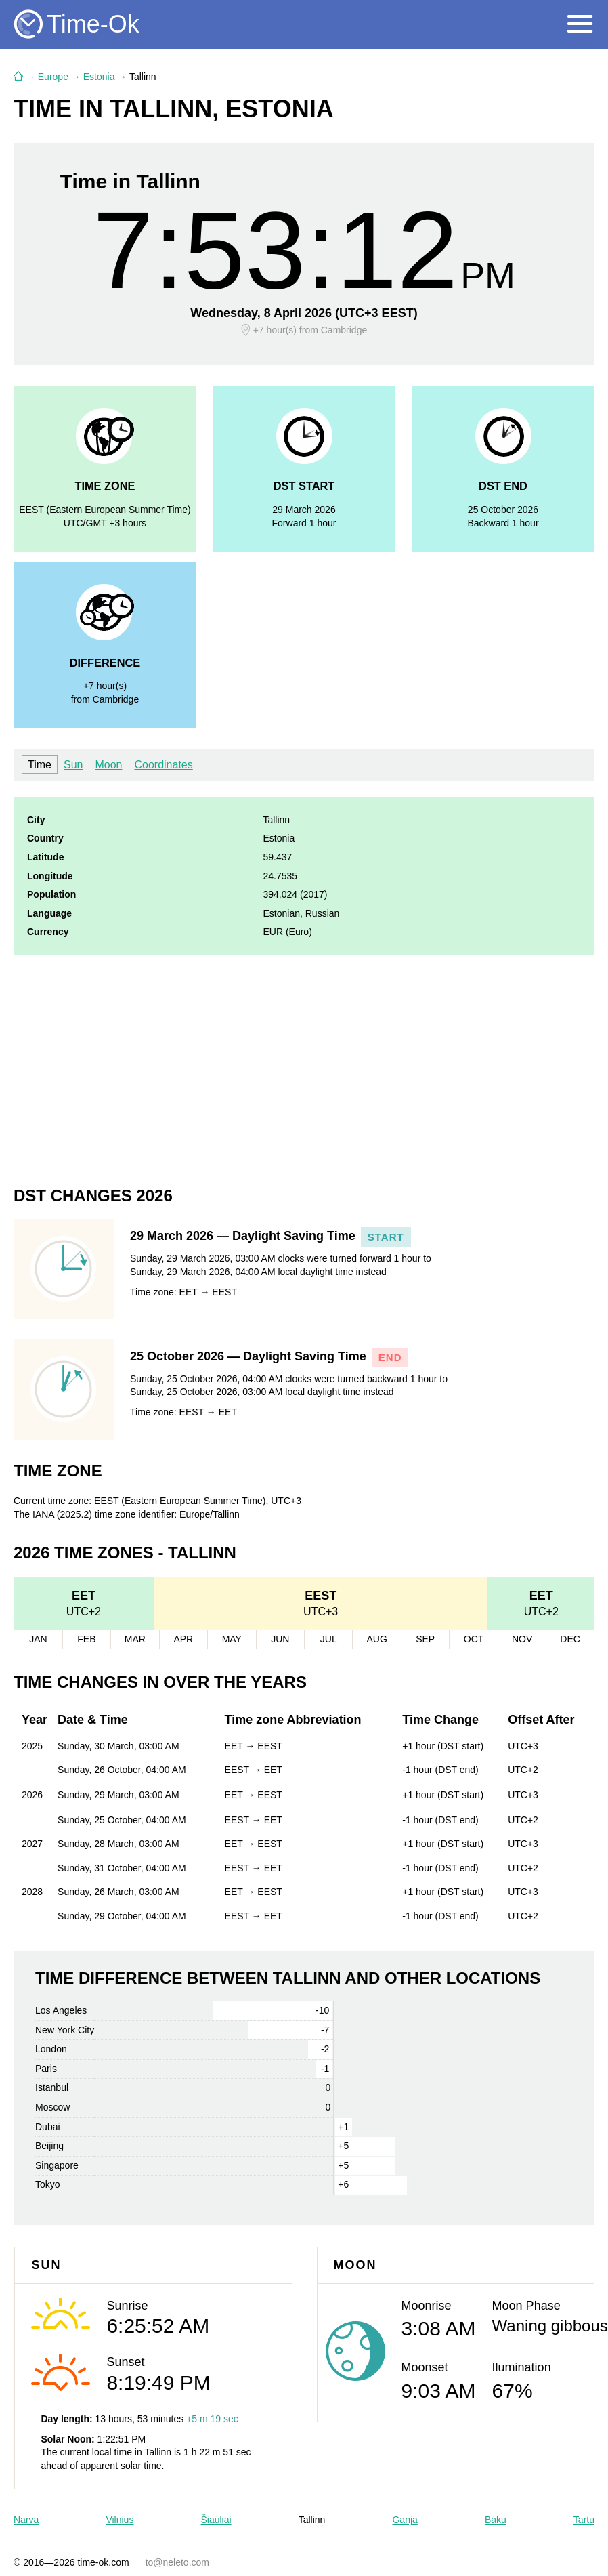  I want to click on Estonia, so click(99, 76).